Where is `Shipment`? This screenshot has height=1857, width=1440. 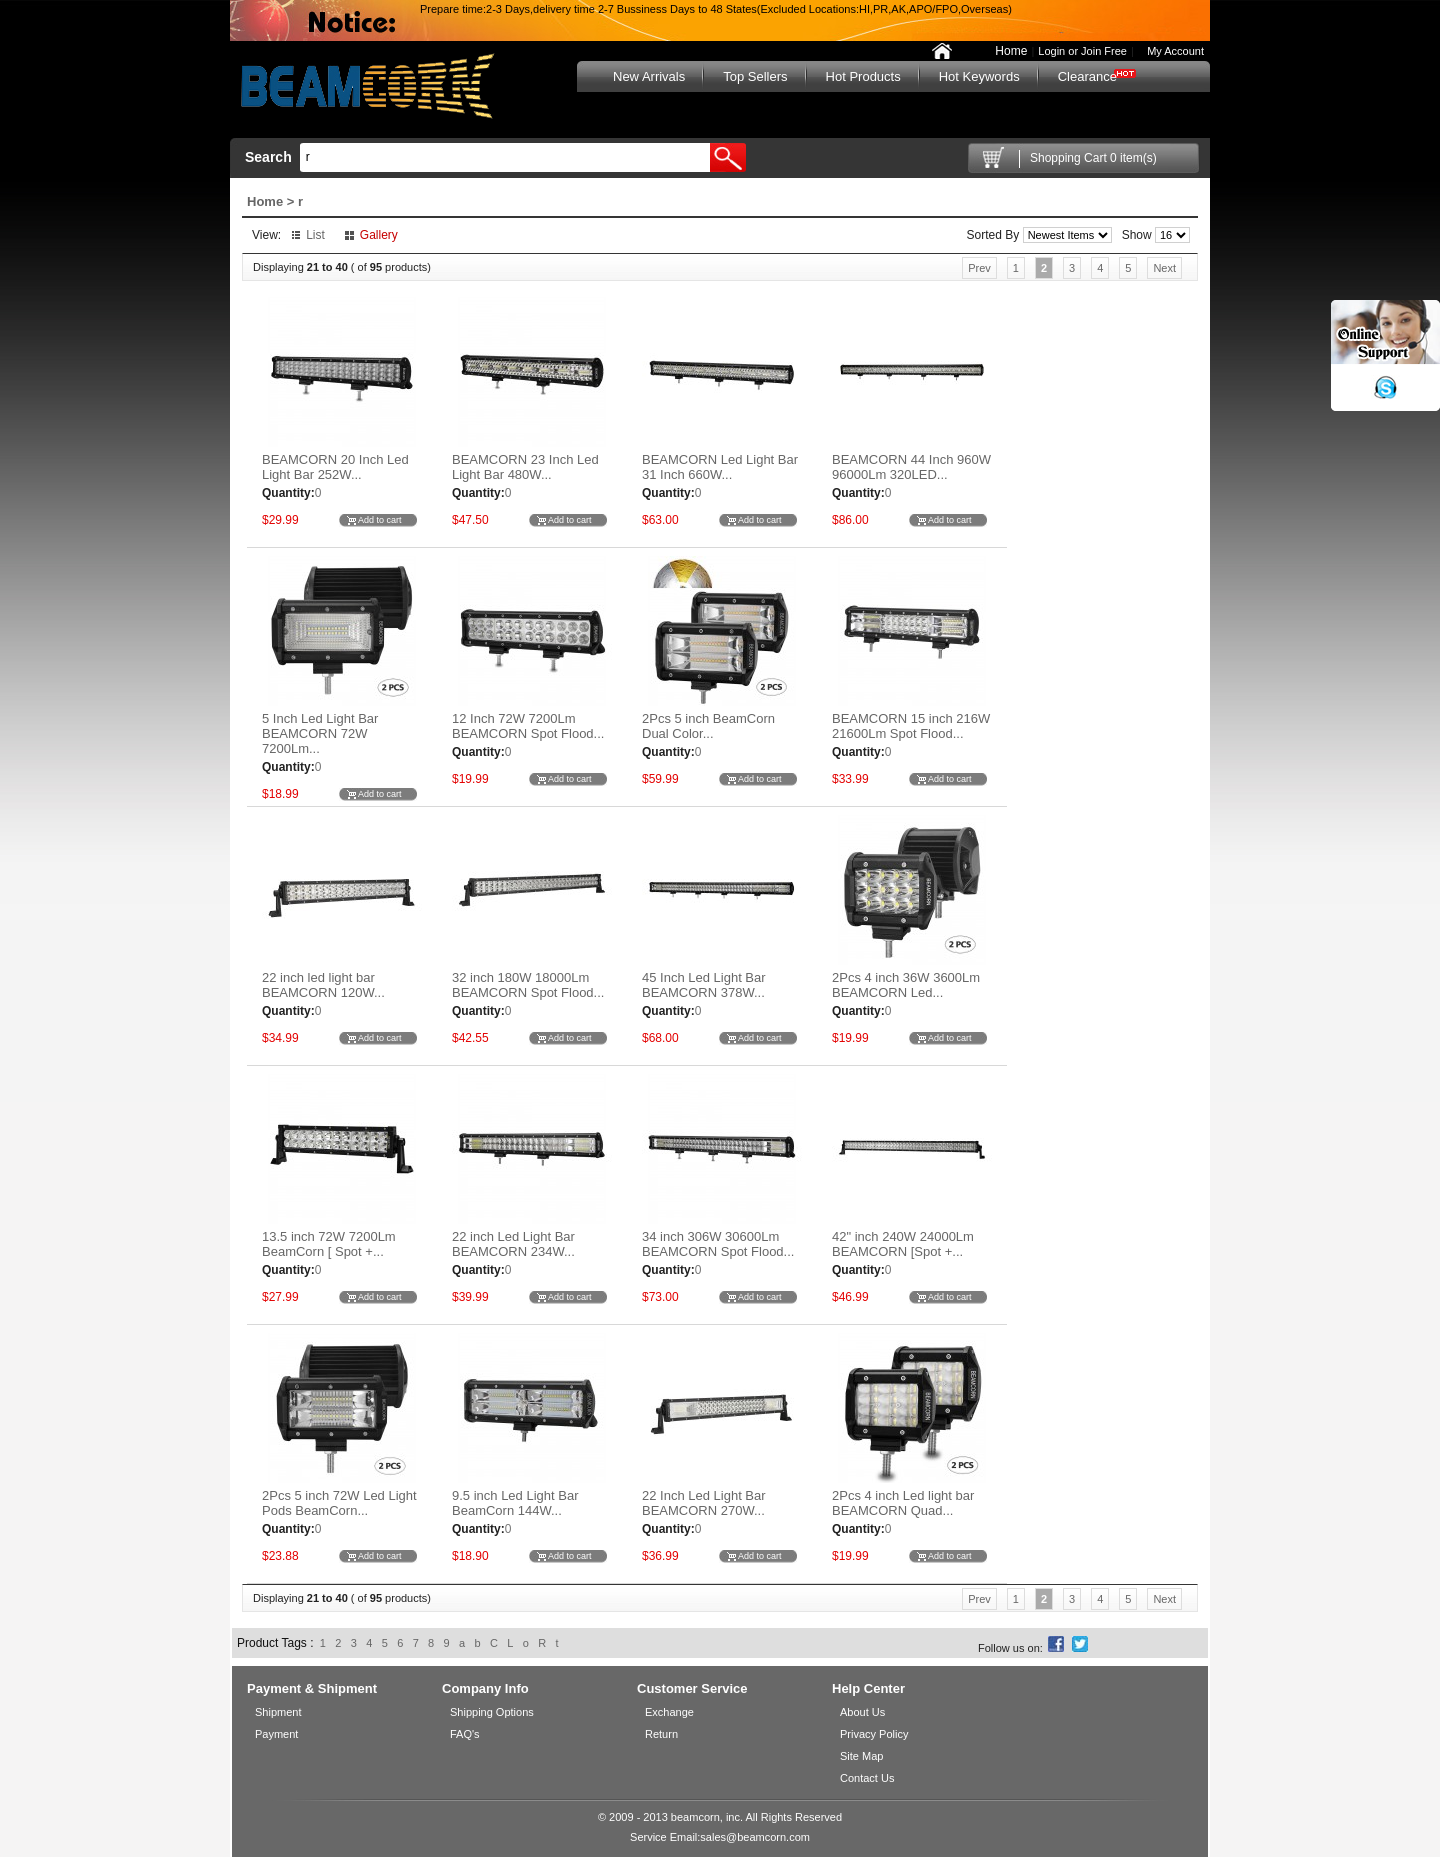
Shipment is located at coordinates (278, 1712).